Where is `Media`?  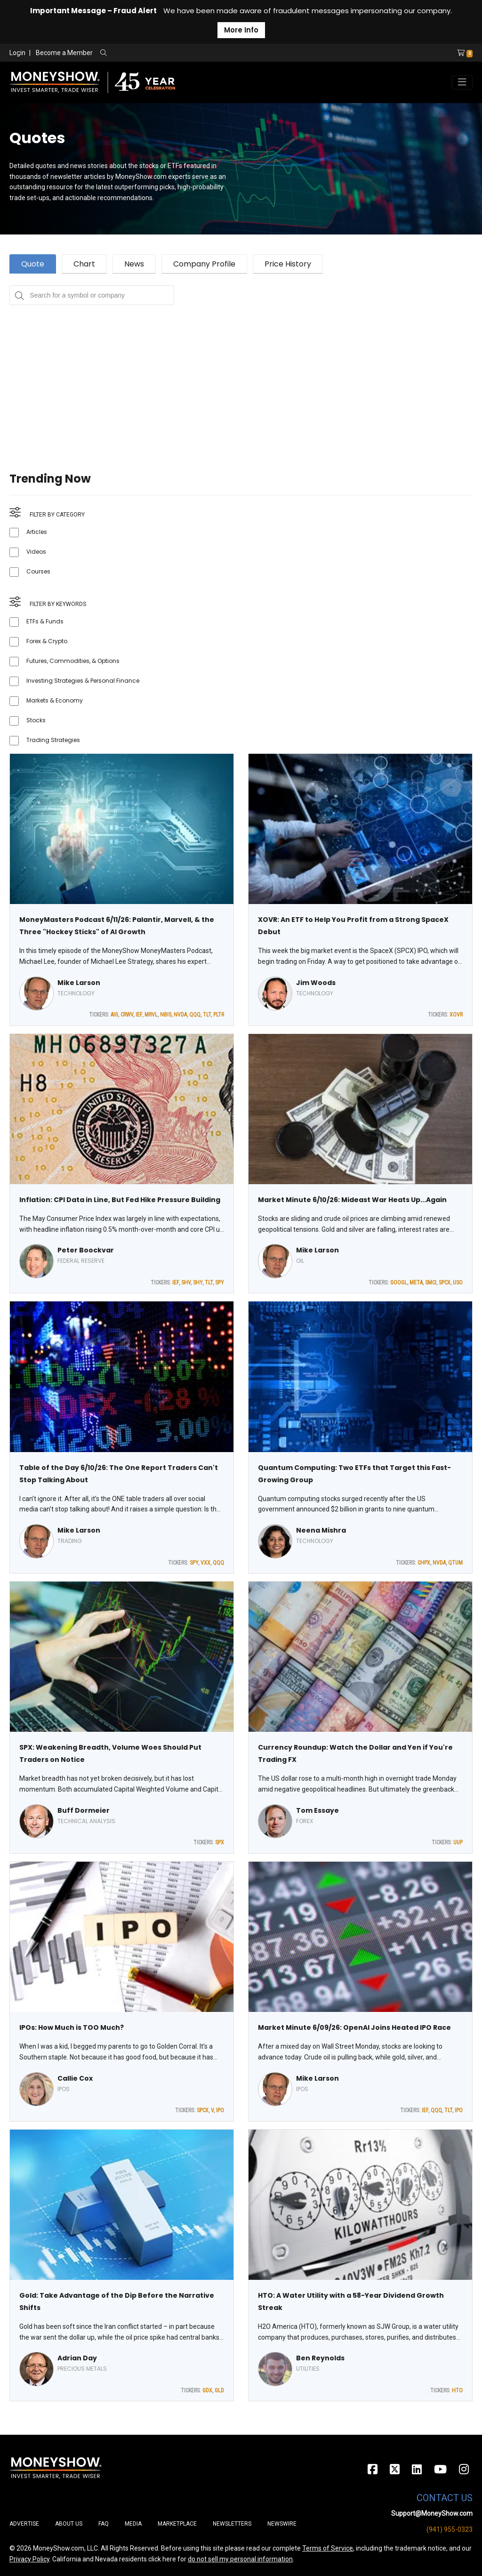 Media is located at coordinates (133, 2523).